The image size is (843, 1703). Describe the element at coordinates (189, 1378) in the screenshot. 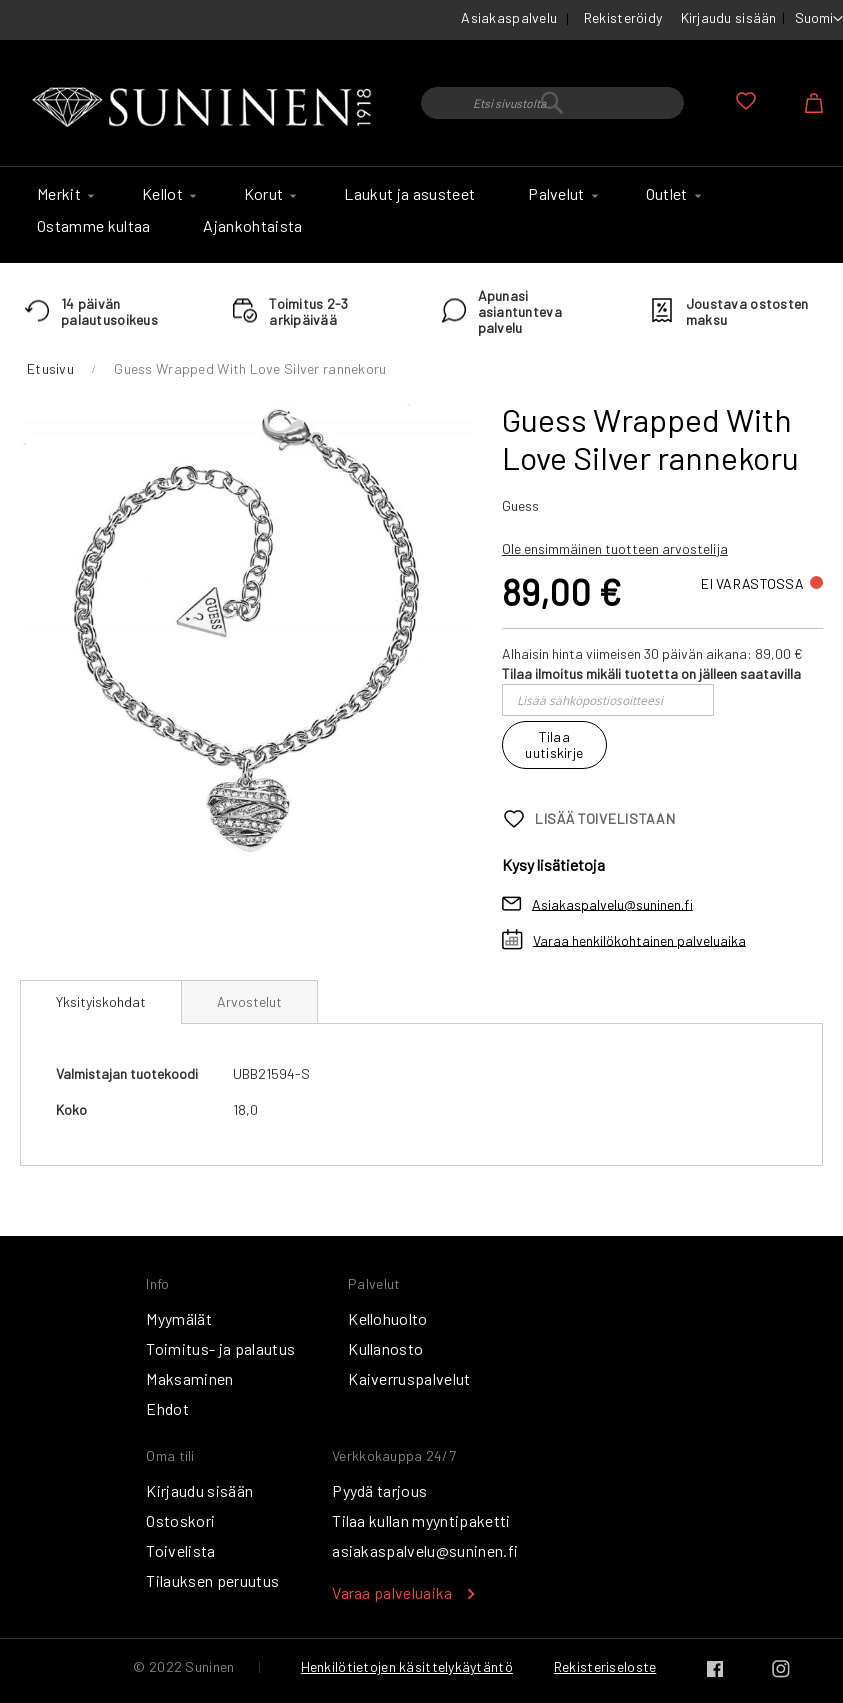

I see `Maksaminen` at that location.